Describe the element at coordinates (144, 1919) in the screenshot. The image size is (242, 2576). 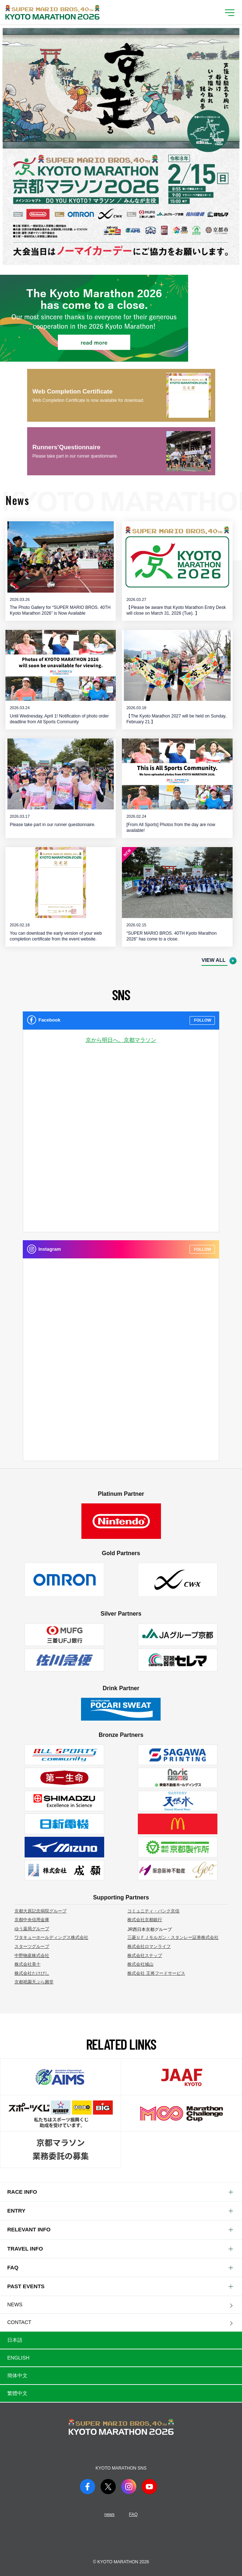
I see `株式会社京都銀行` at that location.